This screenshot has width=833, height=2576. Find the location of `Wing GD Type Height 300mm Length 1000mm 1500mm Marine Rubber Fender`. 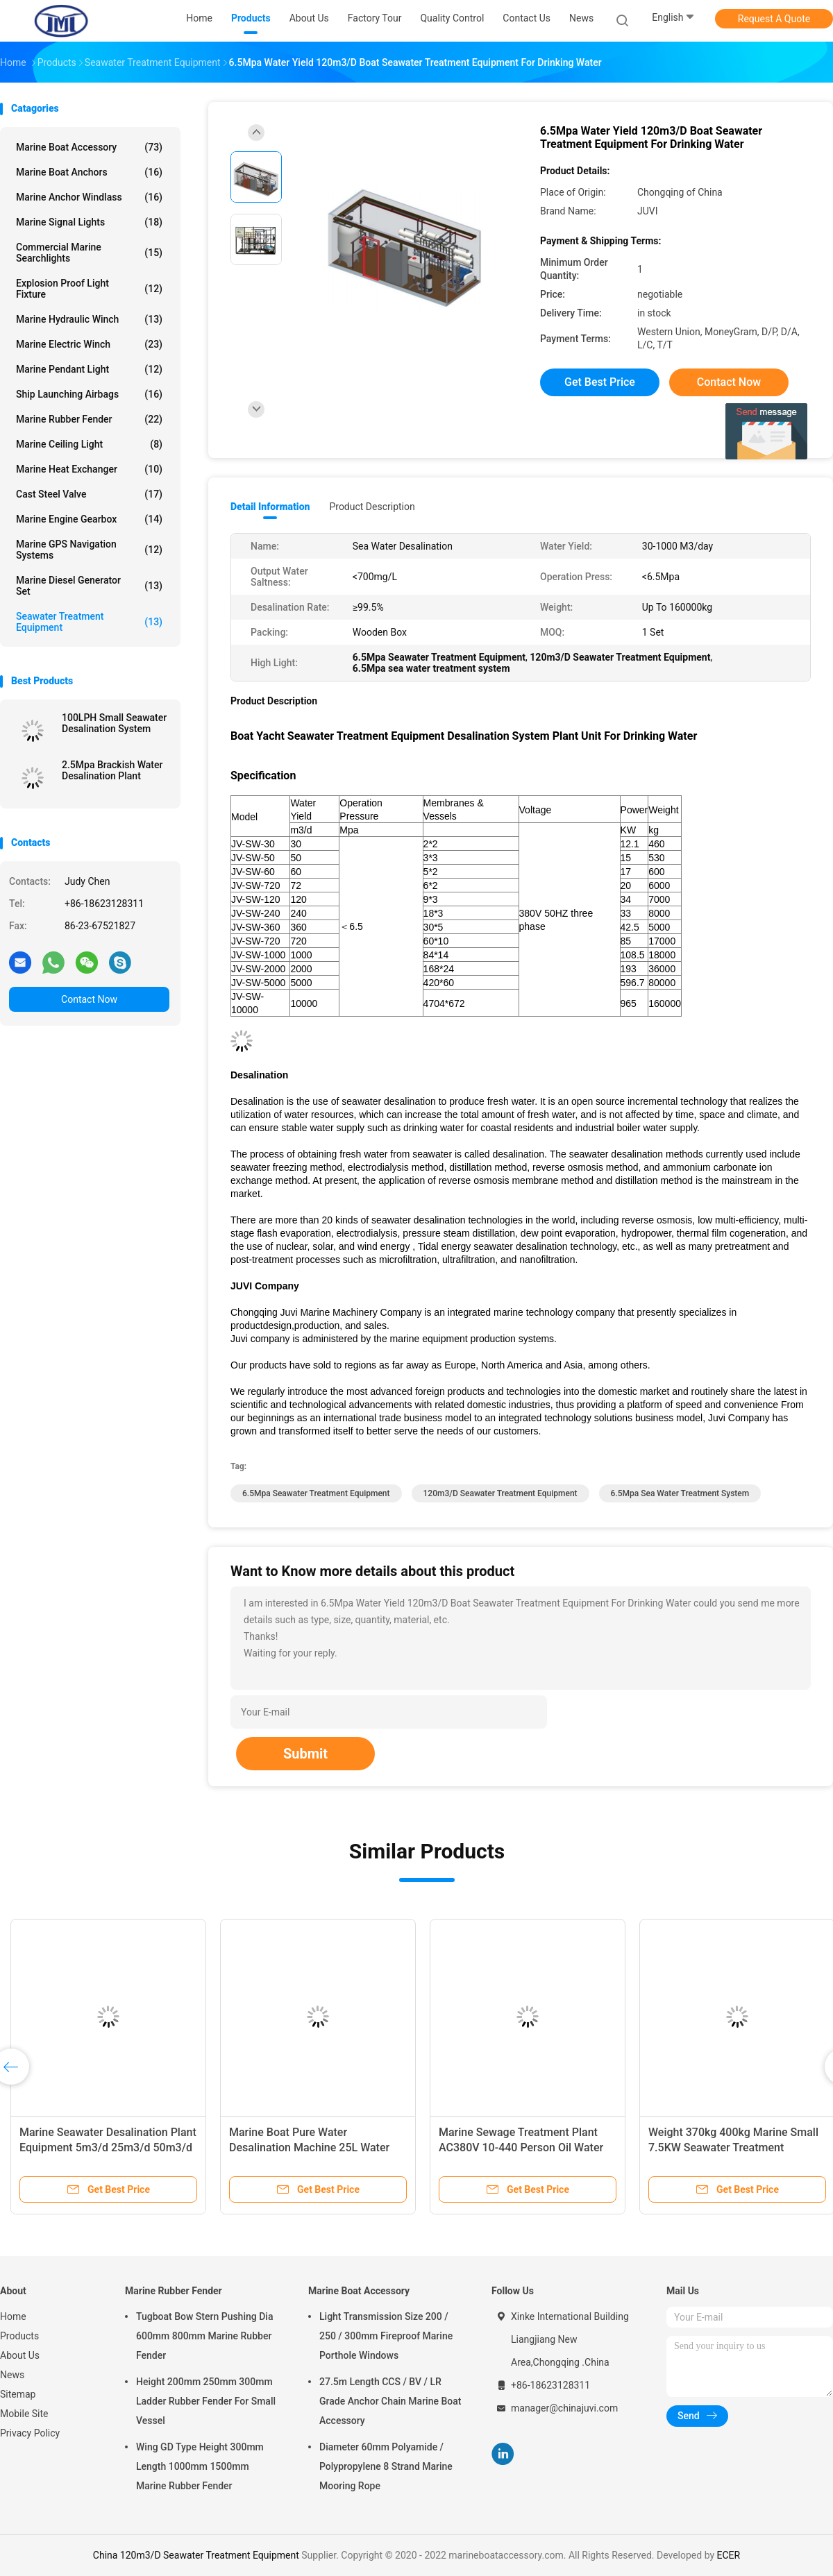

Wing GD Type Height 300mm Length 1000mm 1500mm Marine Rubber Fender is located at coordinates (200, 2466).